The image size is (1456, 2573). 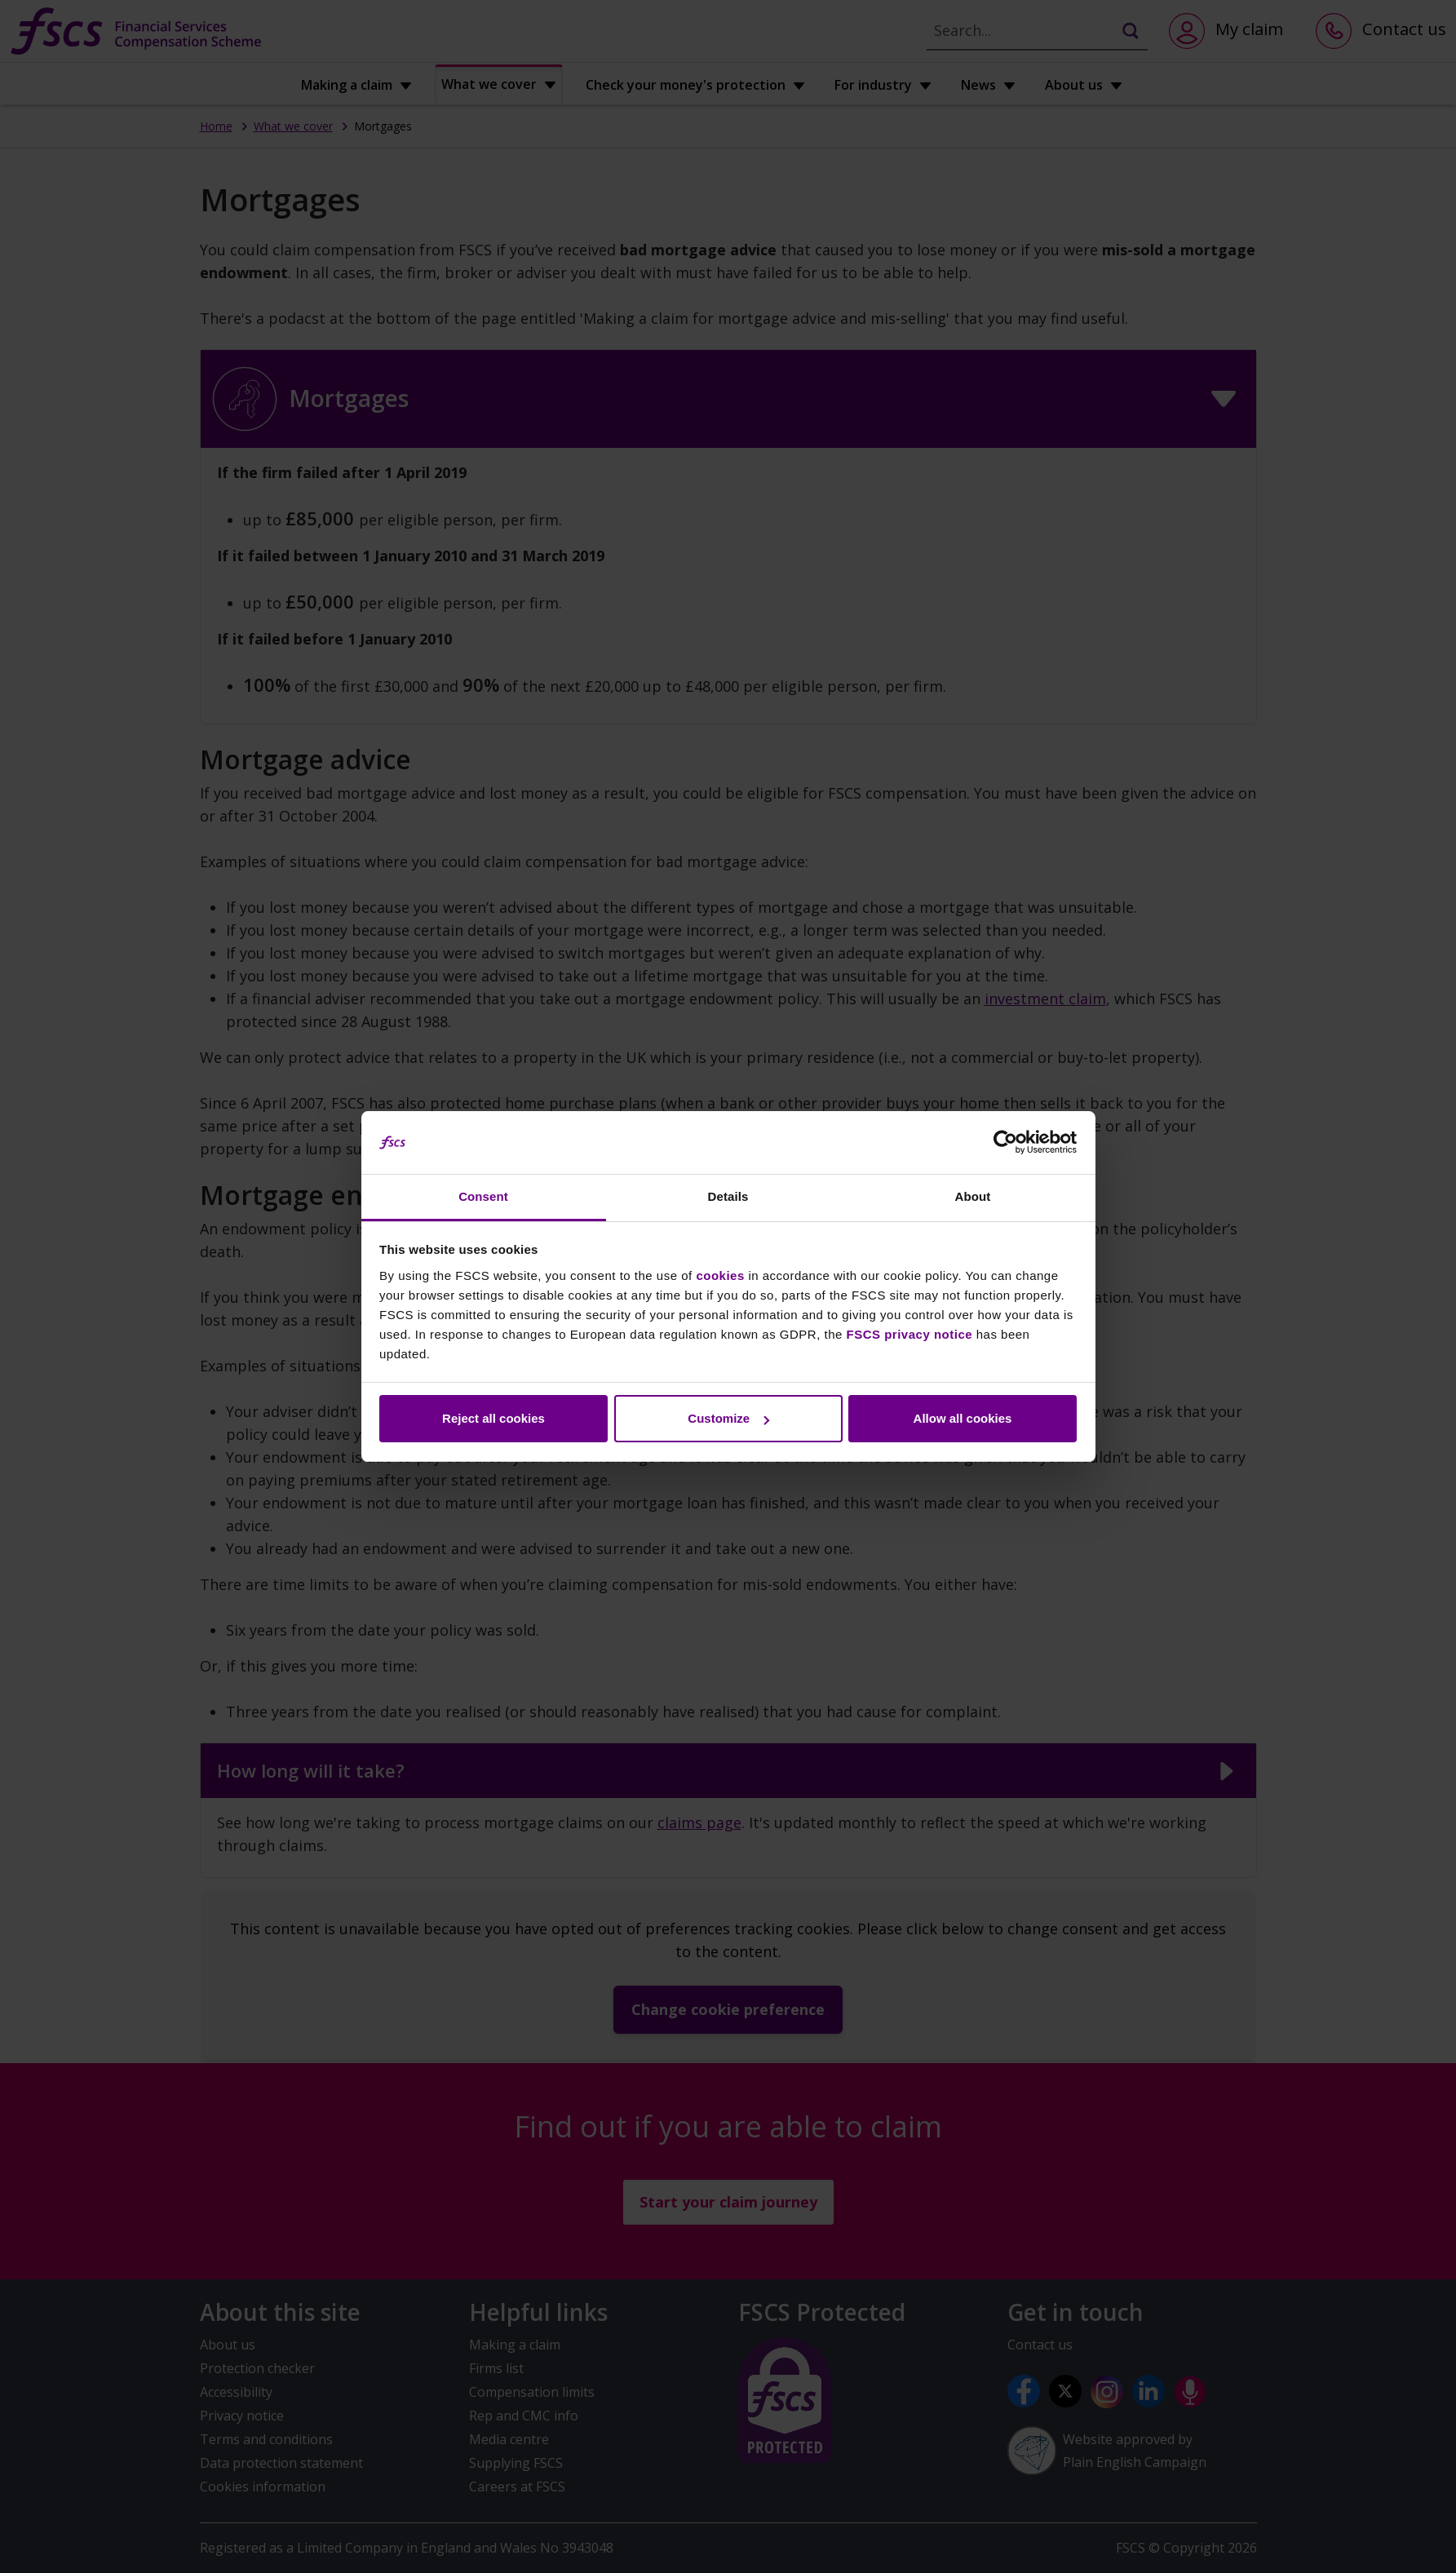 What do you see at coordinates (483, 1196) in the screenshot?
I see `Consent [tab]` at bounding box center [483, 1196].